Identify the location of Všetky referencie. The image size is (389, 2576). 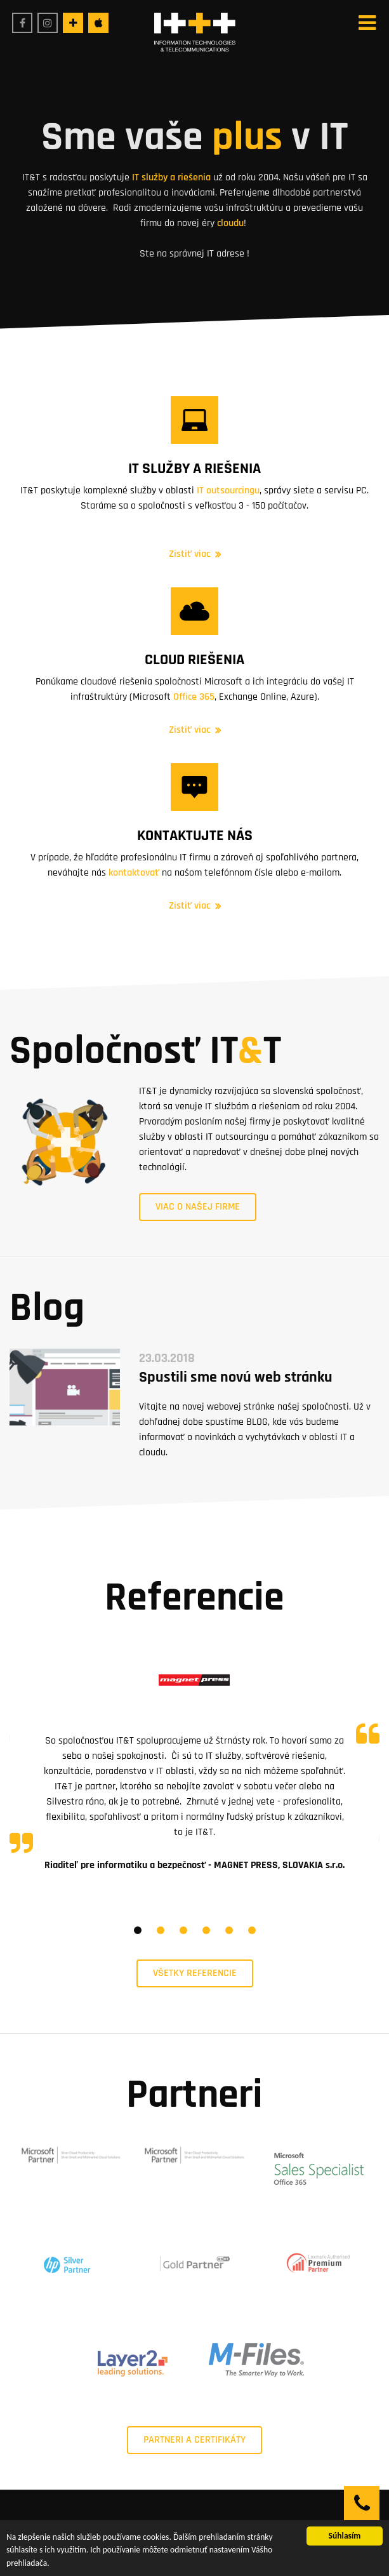
(195, 1973).